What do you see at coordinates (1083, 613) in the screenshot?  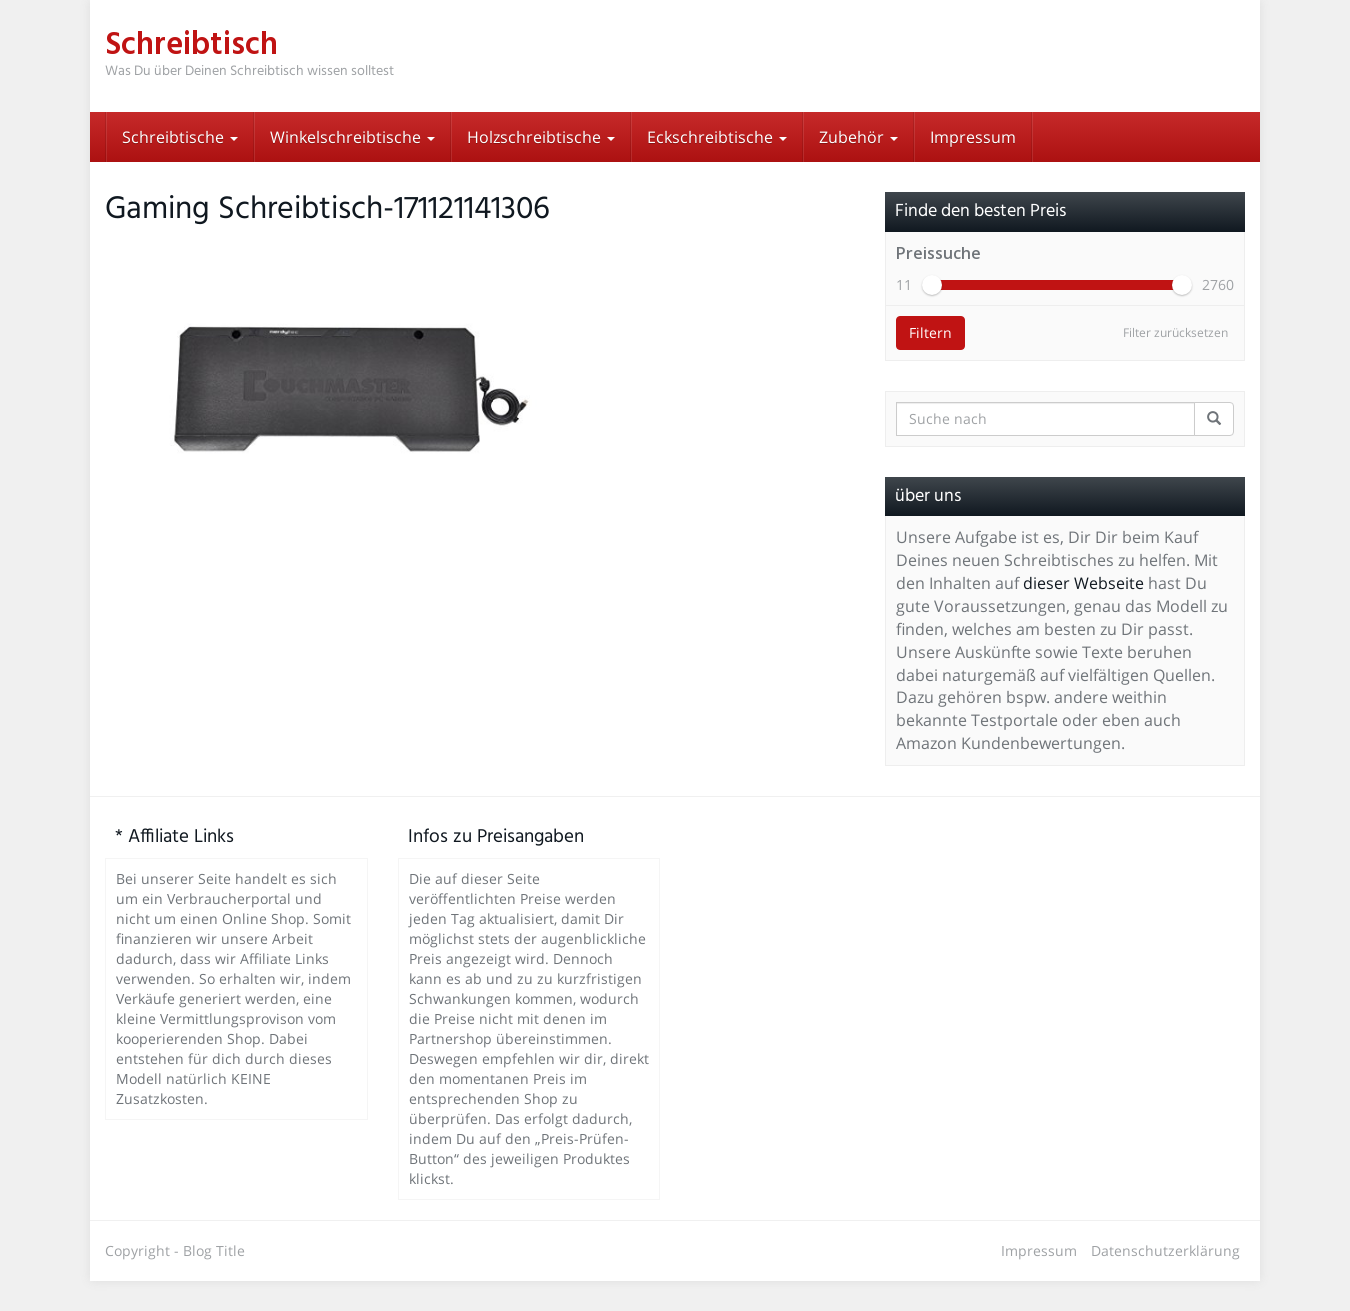 I see `dieser Webseite` at bounding box center [1083, 613].